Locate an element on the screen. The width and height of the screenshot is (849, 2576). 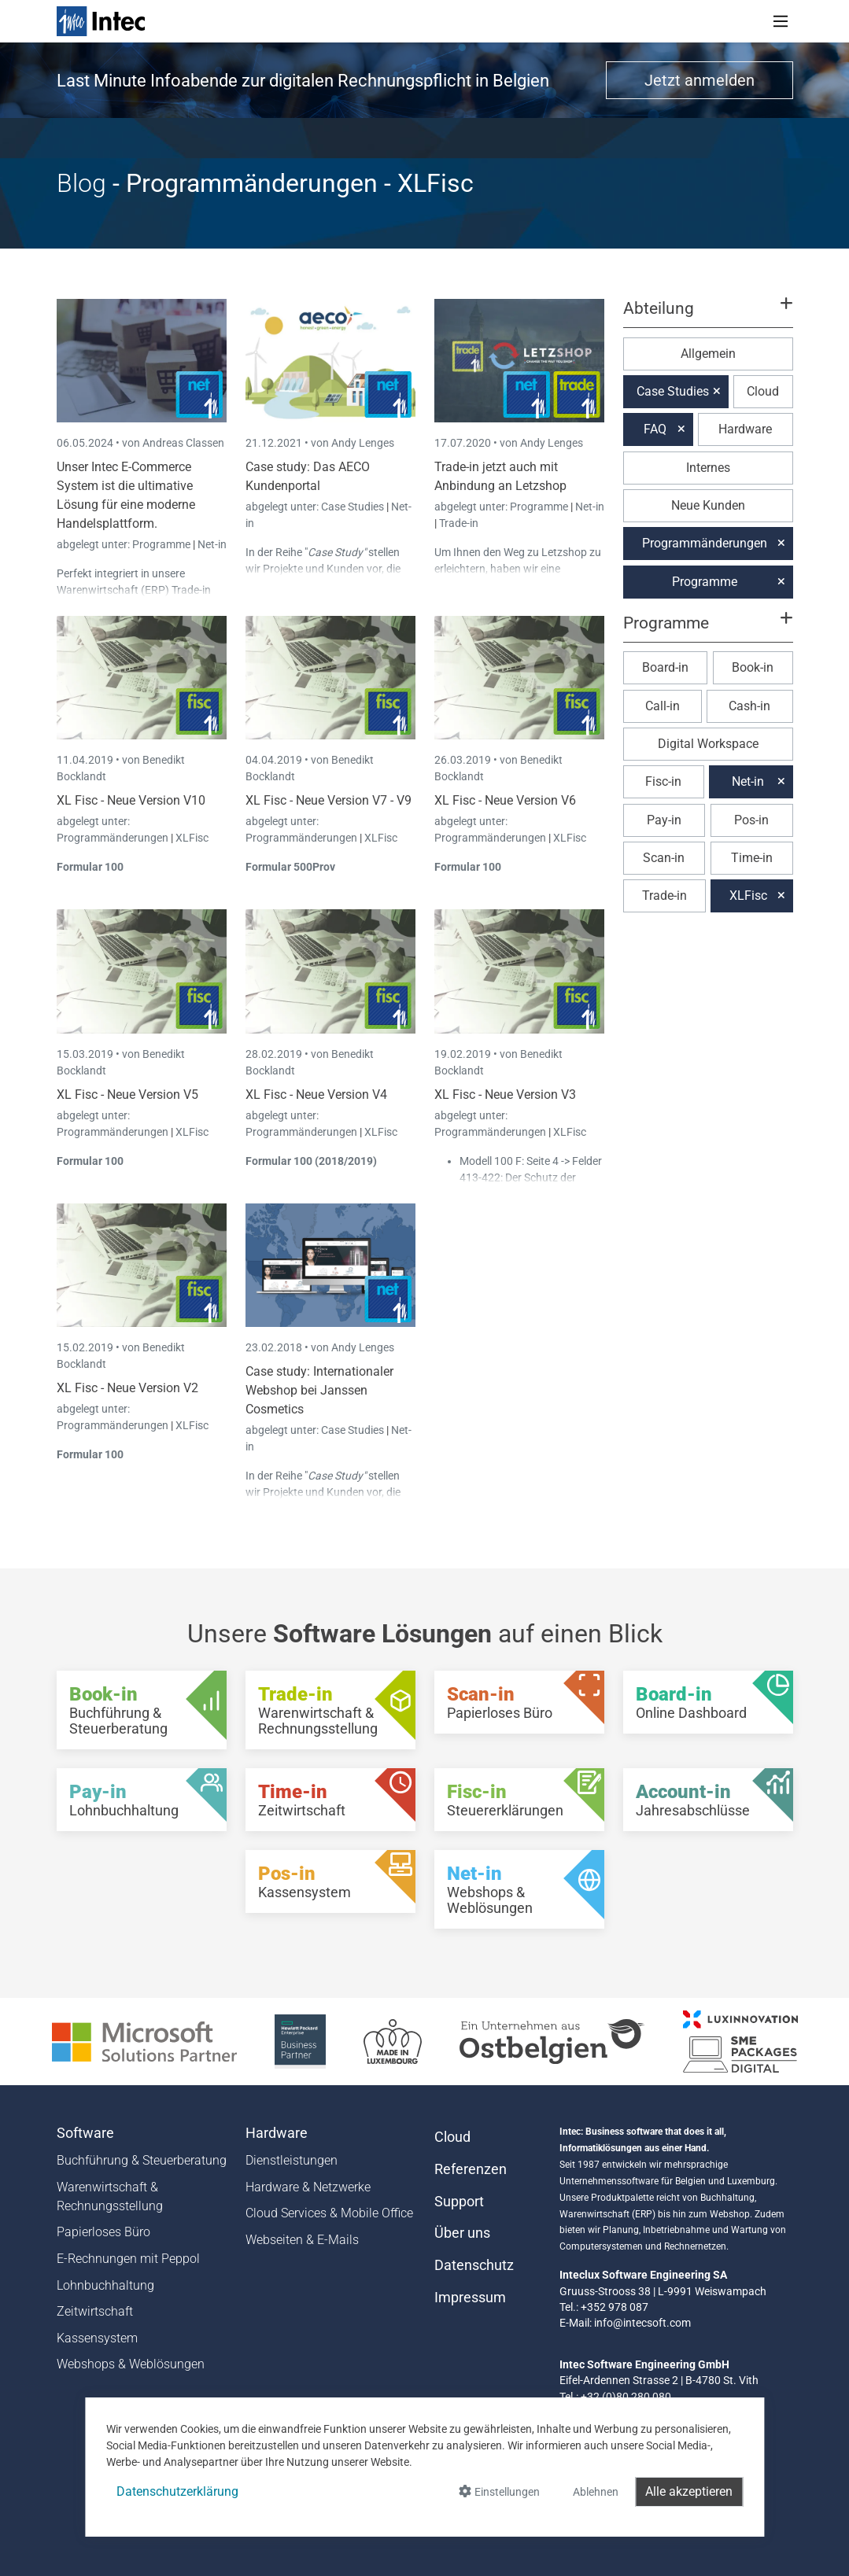
info@intecsoft.com is located at coordinates (642, 2322).